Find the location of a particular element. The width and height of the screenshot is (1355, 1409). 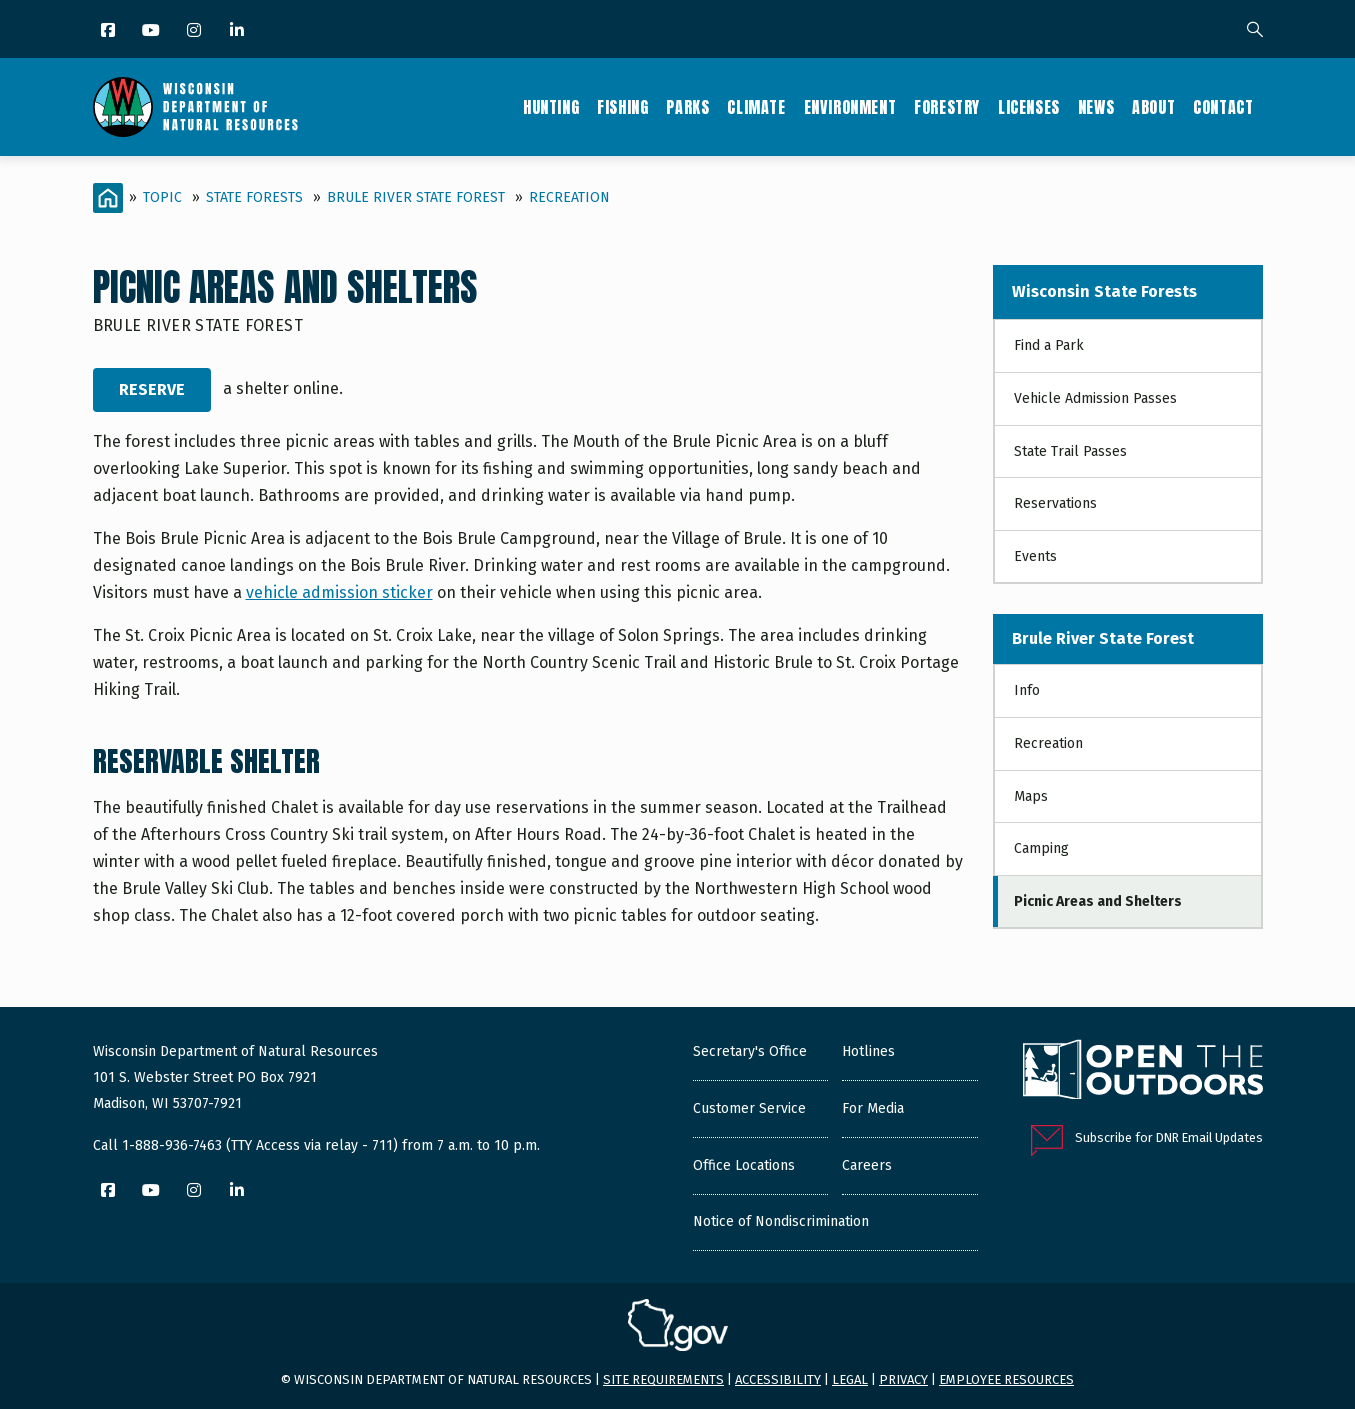

Parks is located at coordinates (687, 107).